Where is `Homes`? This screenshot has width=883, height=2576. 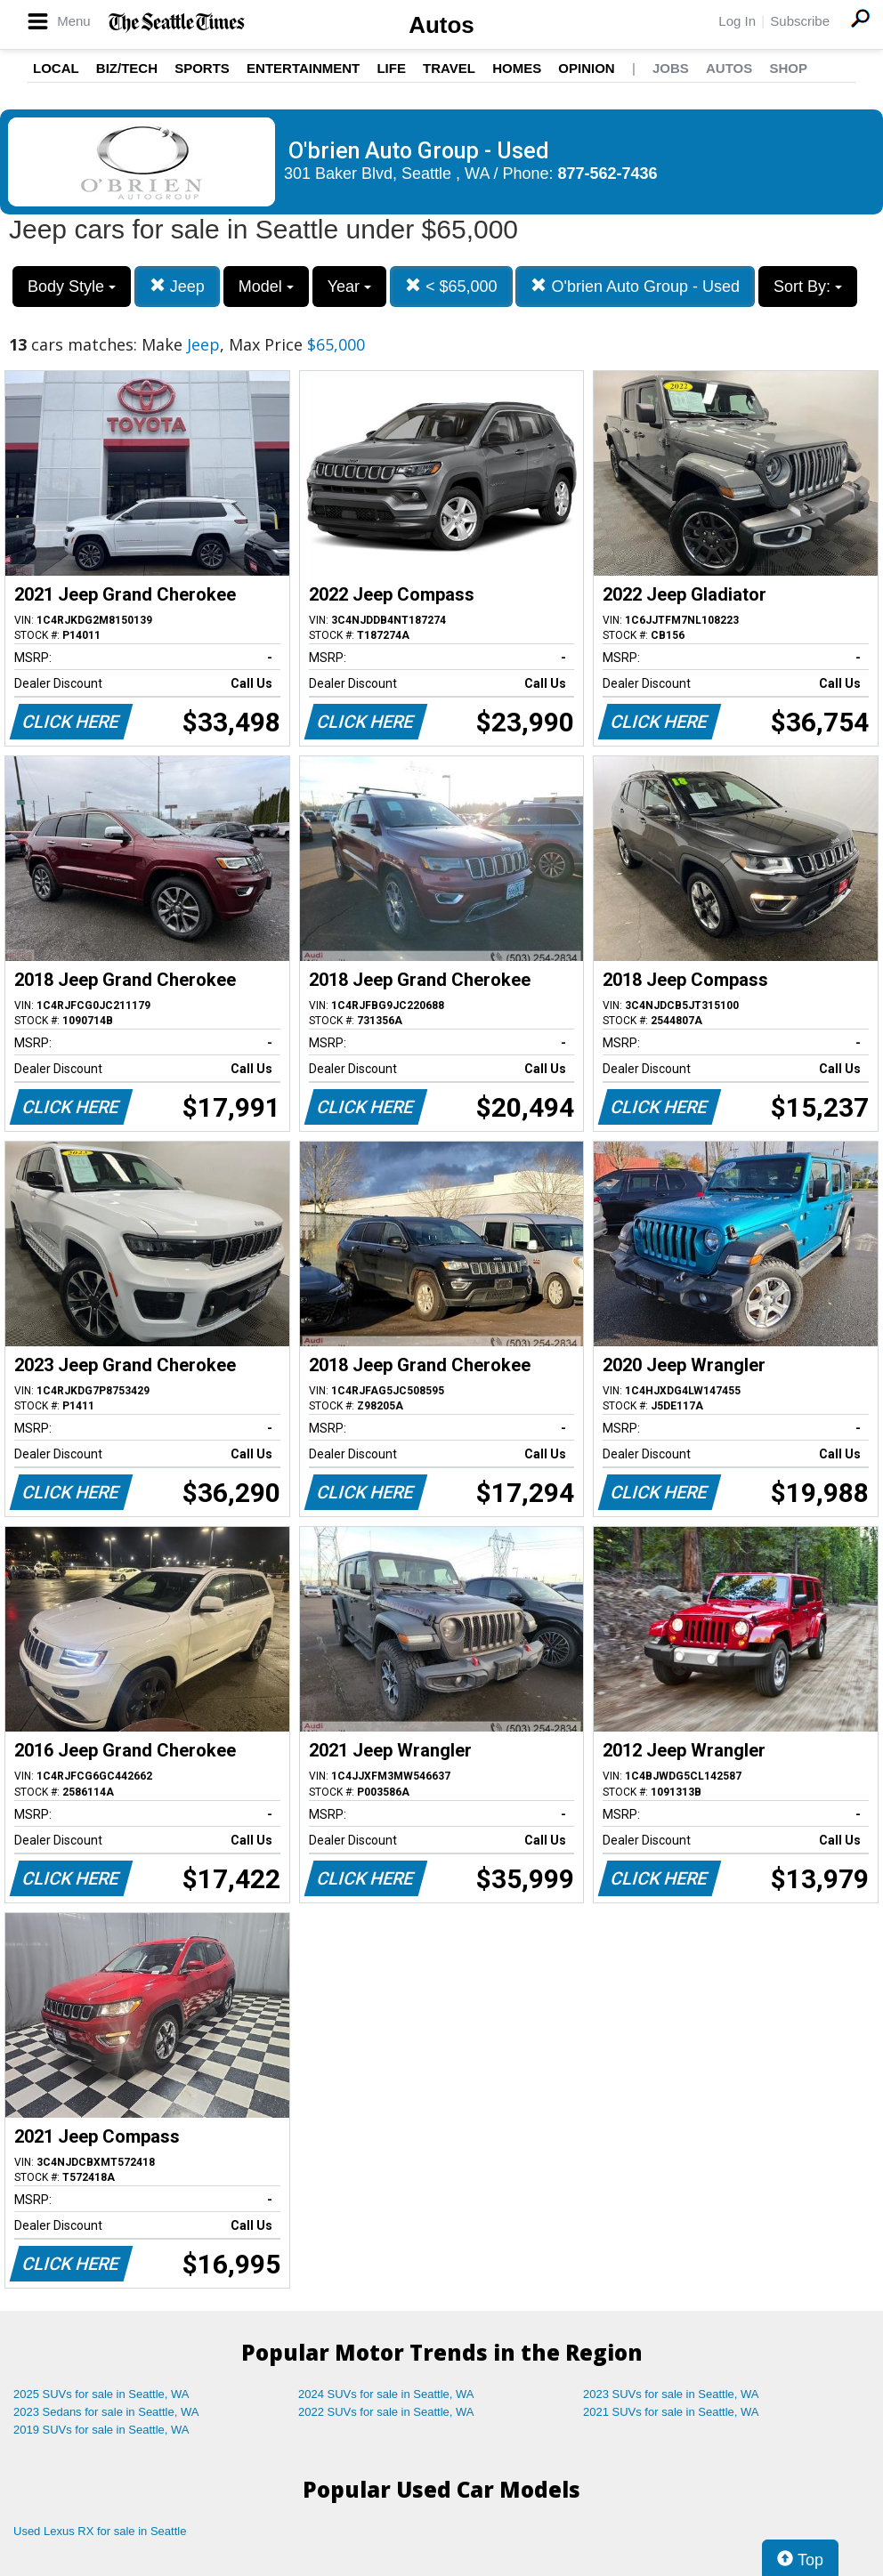 Homes is located at coordinates (516, 68).